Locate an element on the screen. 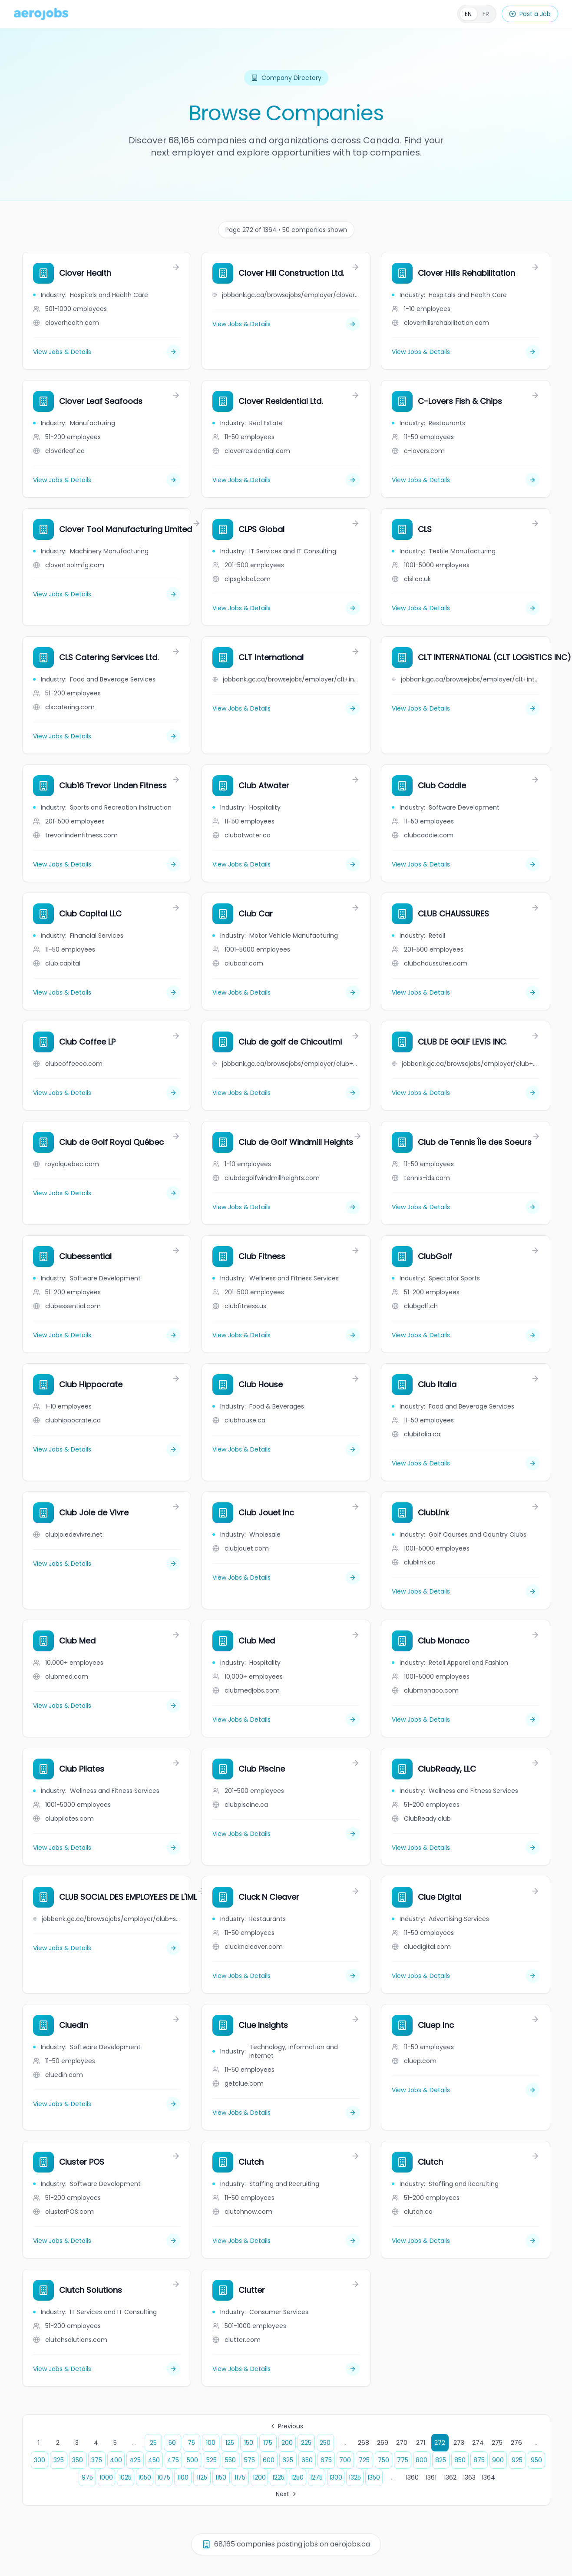  273 is located at coordinates (458, 2442).